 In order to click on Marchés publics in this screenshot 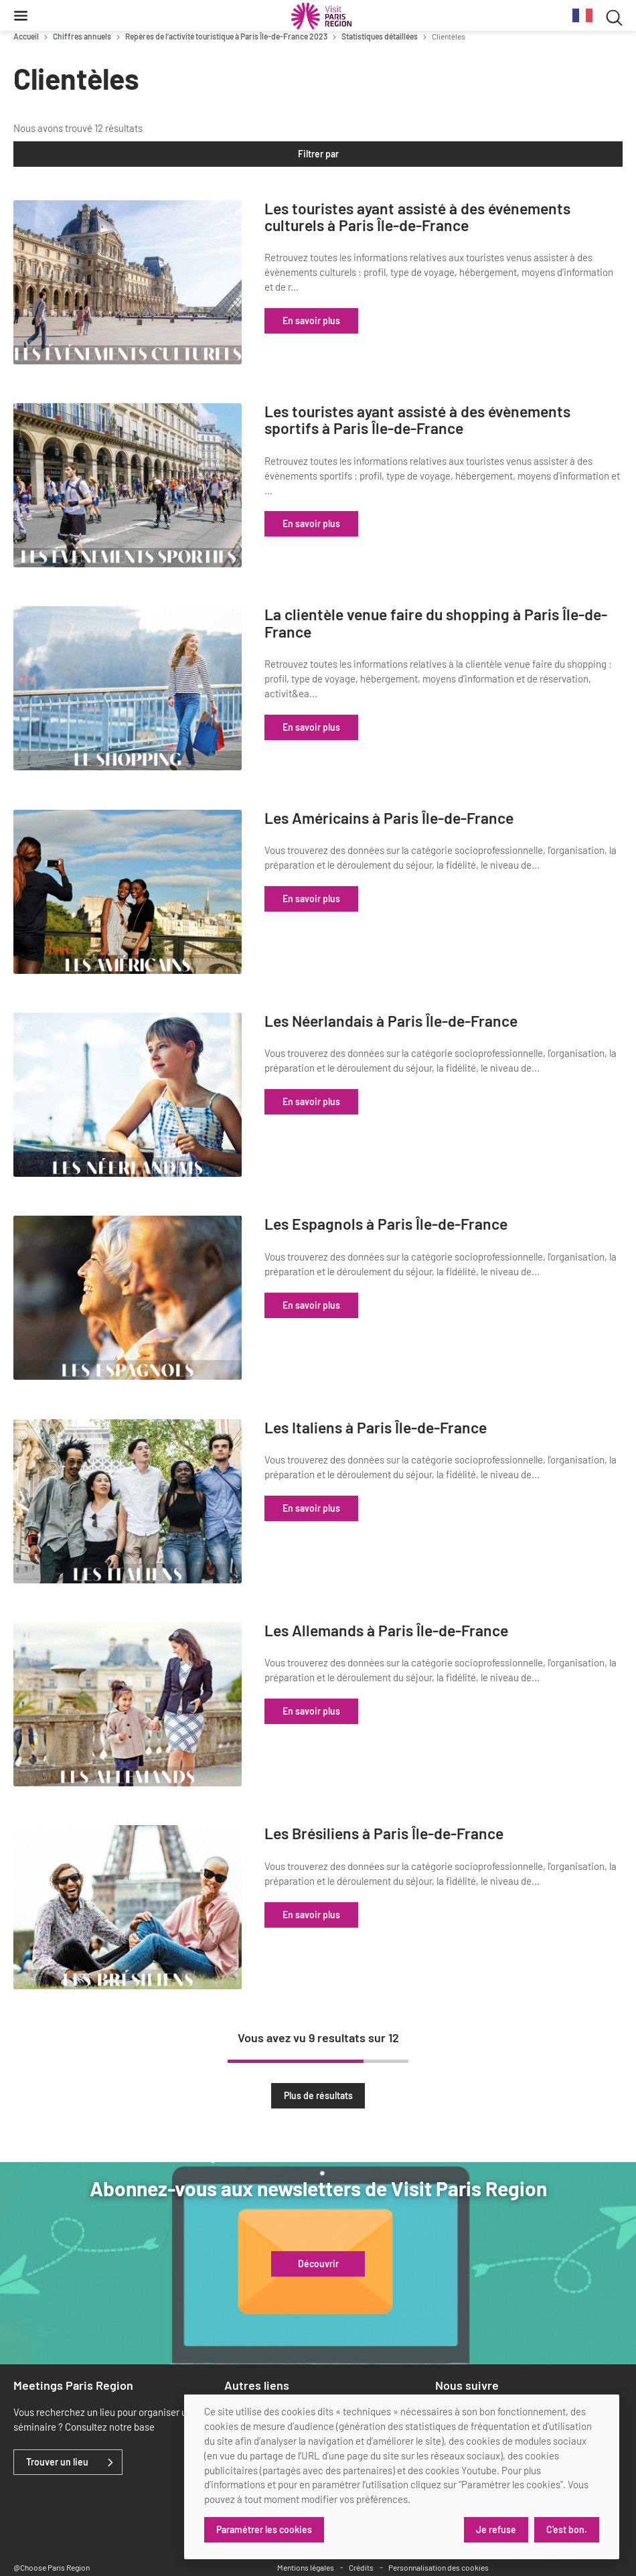, I will do `click(259, 2362)`.